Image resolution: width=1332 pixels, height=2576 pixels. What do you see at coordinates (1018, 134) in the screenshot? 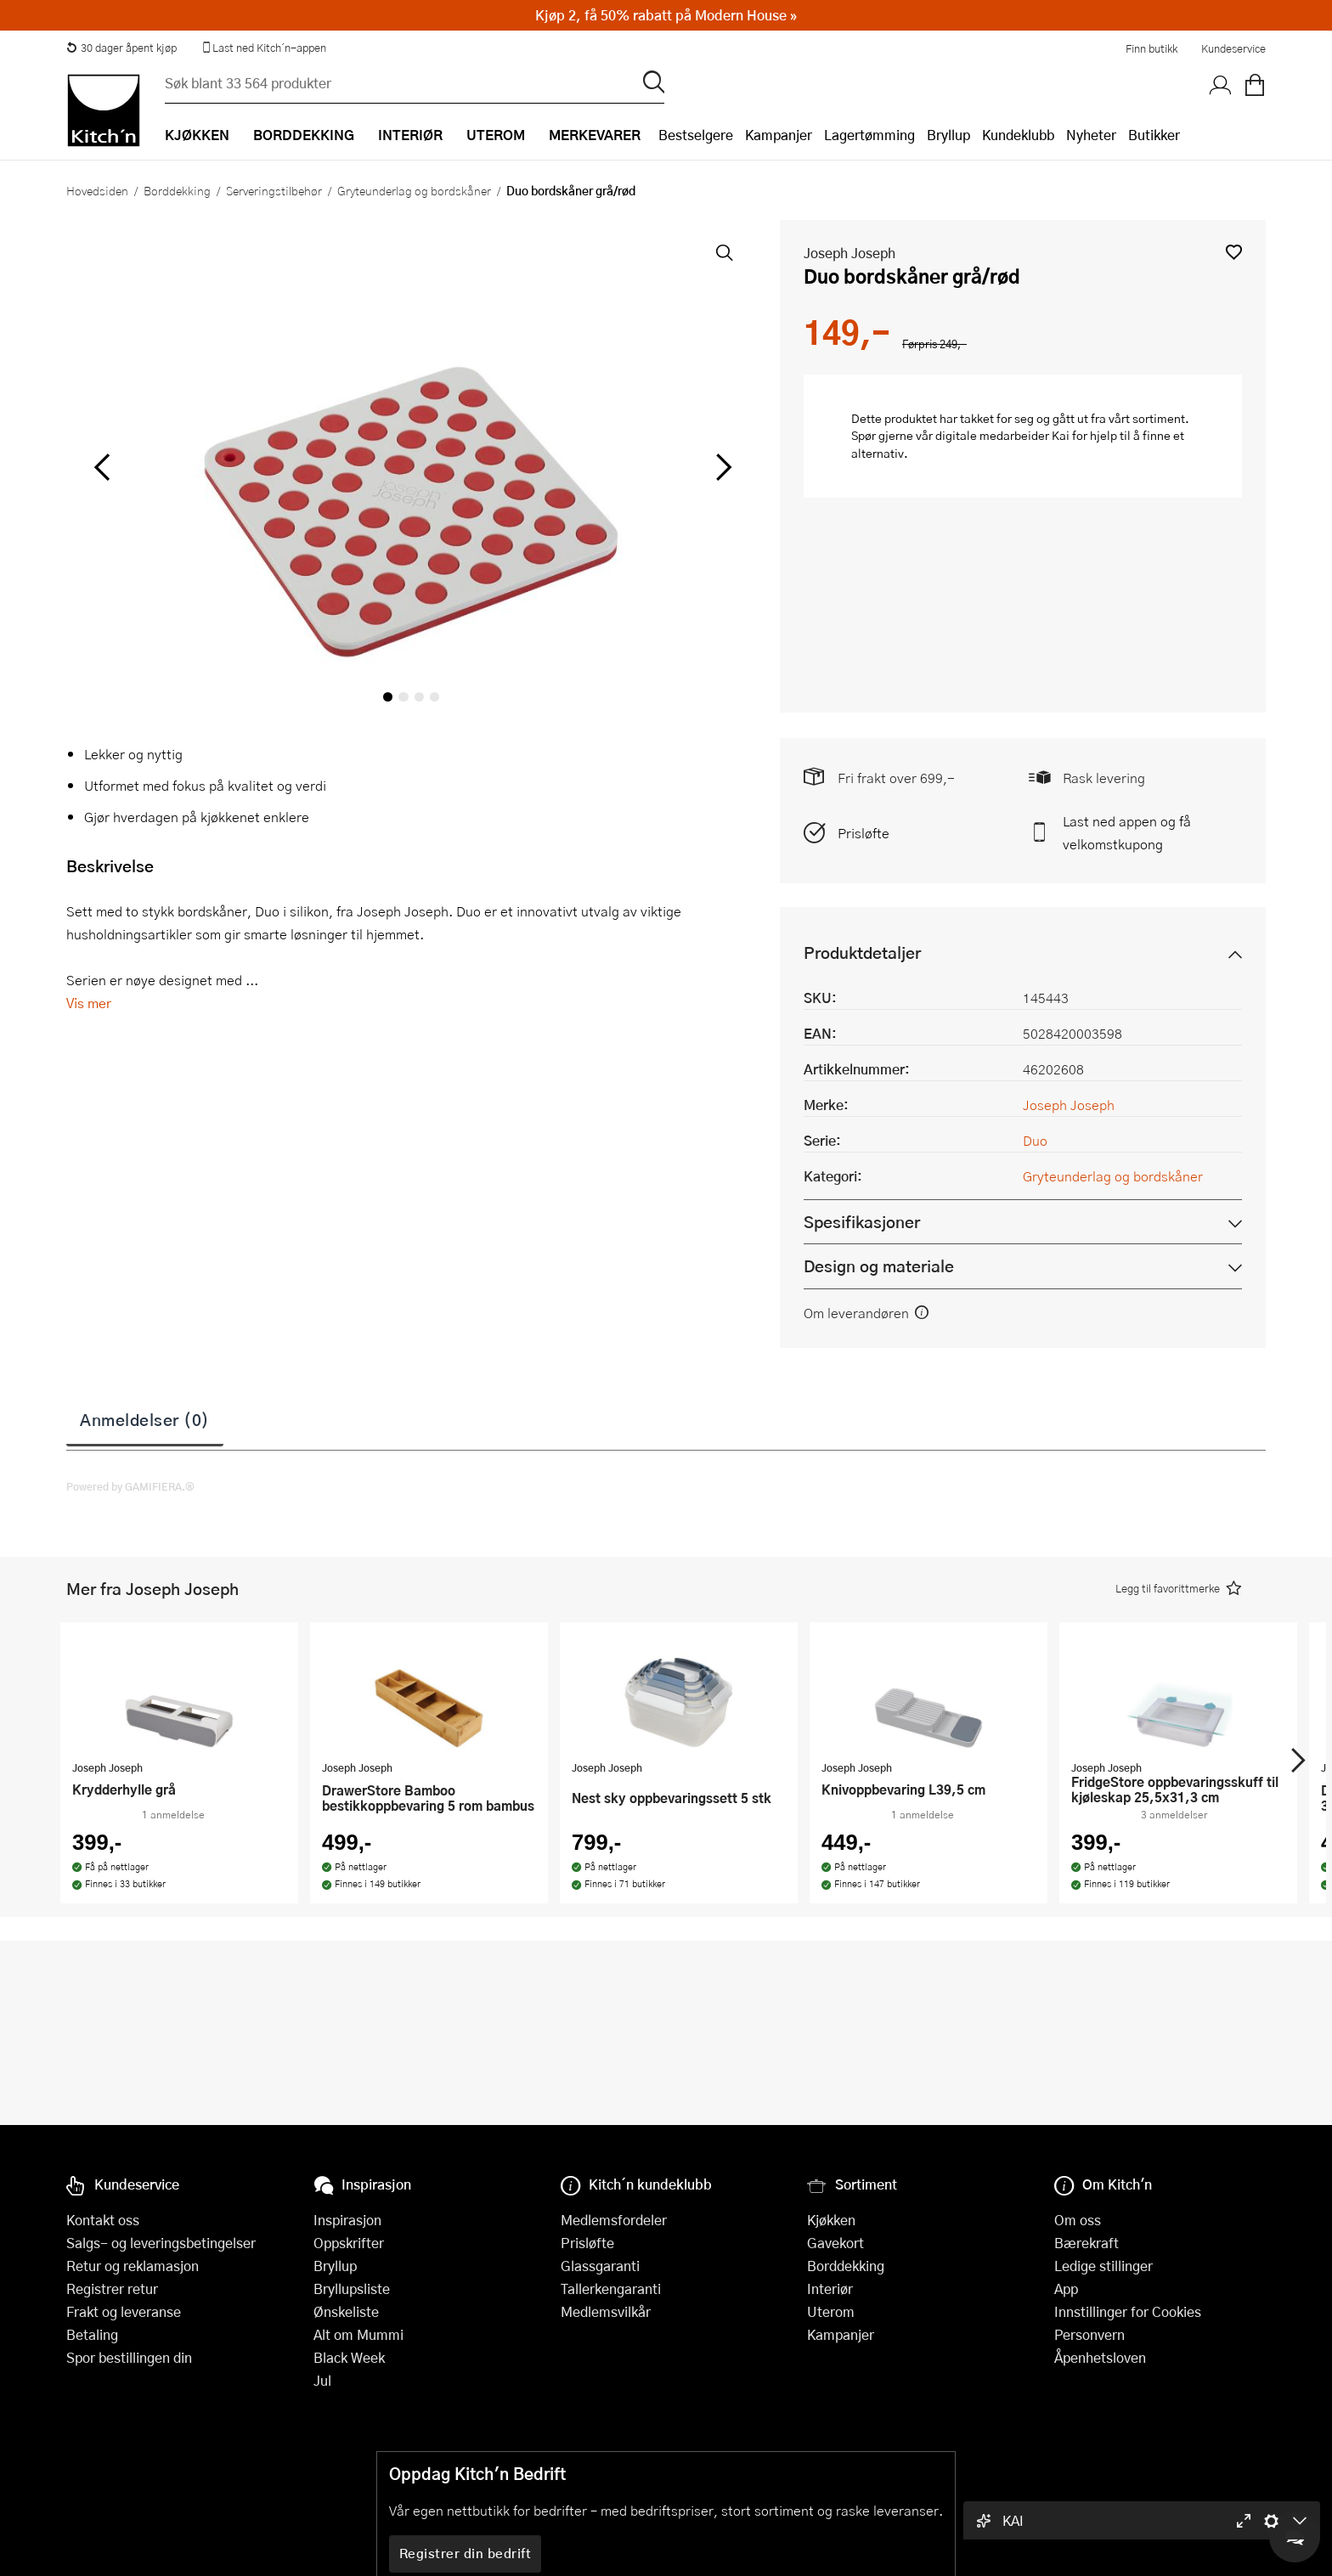
I see `Kundeklubb` at bounding box center [1018, 134].